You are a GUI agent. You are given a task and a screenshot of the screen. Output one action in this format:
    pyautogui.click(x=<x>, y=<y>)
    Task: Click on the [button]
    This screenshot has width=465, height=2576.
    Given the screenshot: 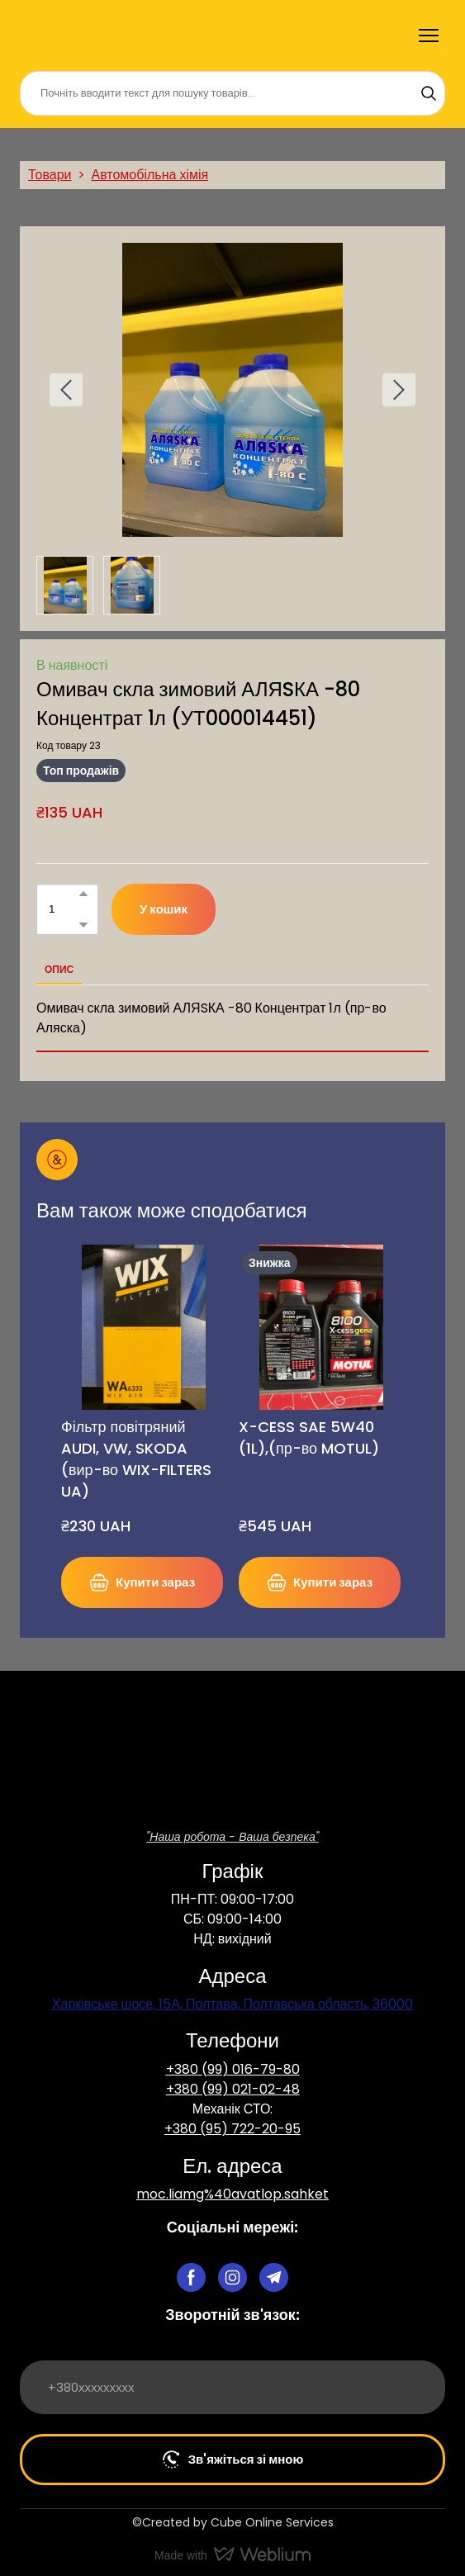 What is the action you would take?
    pyautogui.click(x=429, y=93)
    